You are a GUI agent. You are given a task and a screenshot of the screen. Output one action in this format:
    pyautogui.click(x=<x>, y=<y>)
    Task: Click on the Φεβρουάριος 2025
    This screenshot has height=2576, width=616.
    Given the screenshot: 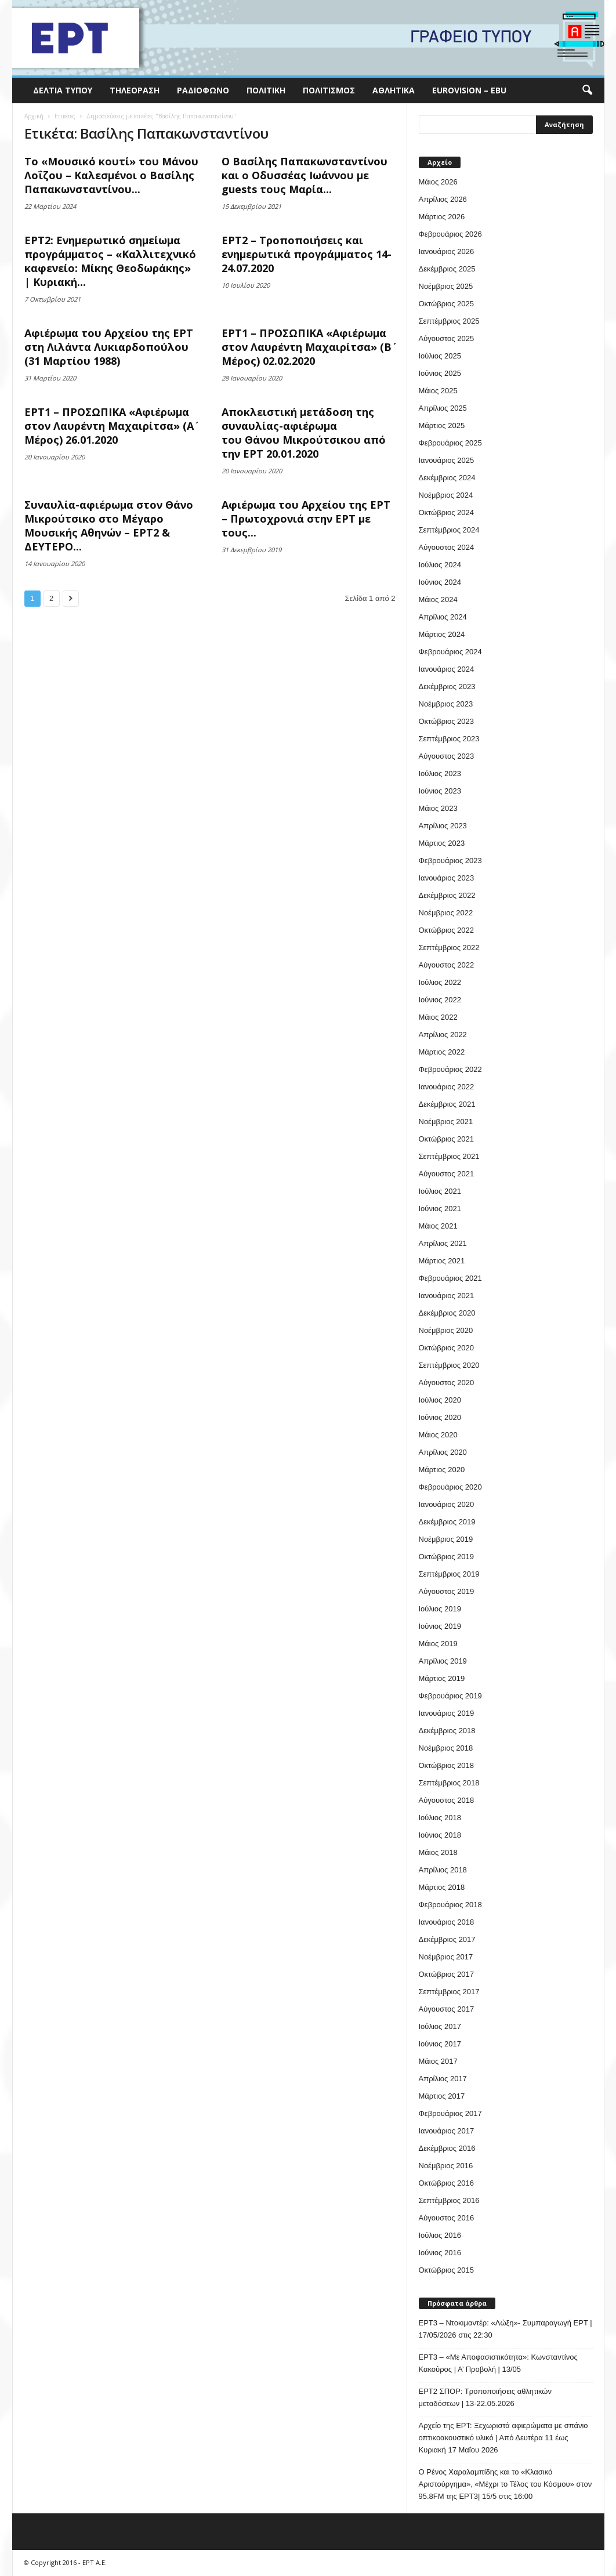 What is the action you would take?
    pyautogui.click(x=450, y=443)
    